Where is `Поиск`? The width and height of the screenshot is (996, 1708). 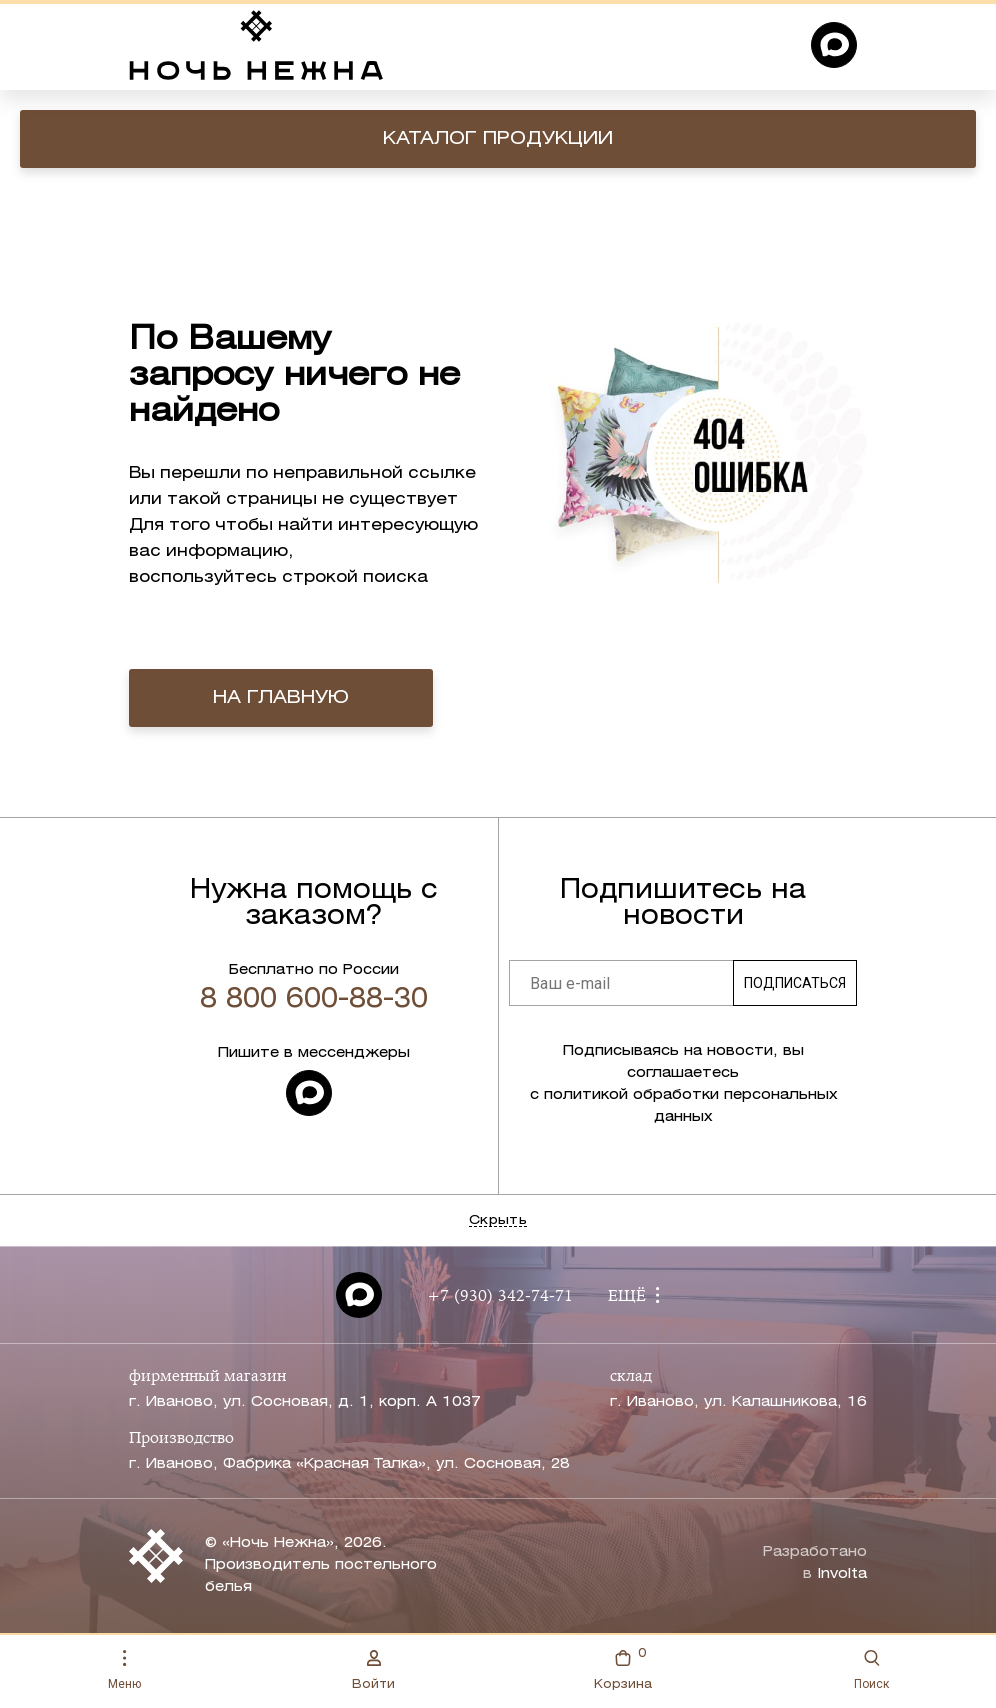 Поиск is located at coordinates (871, 1670).